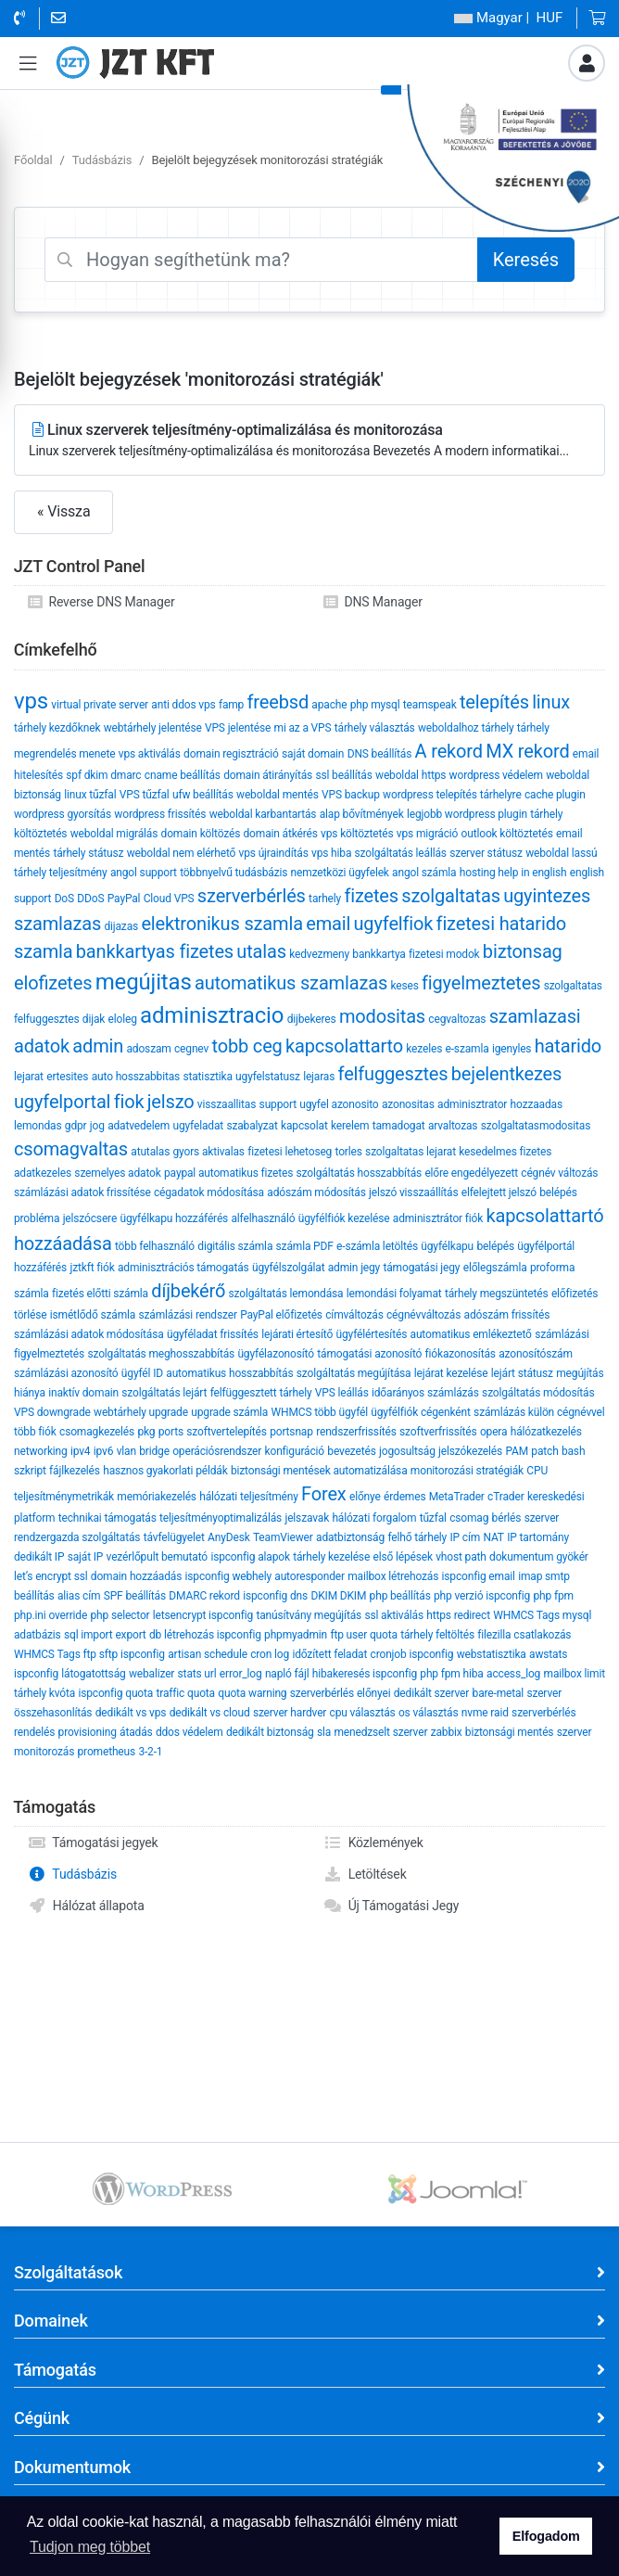  Describe the element at coordinates (472, 1104) in the screenshot. I see `adminisztrator` at that location.